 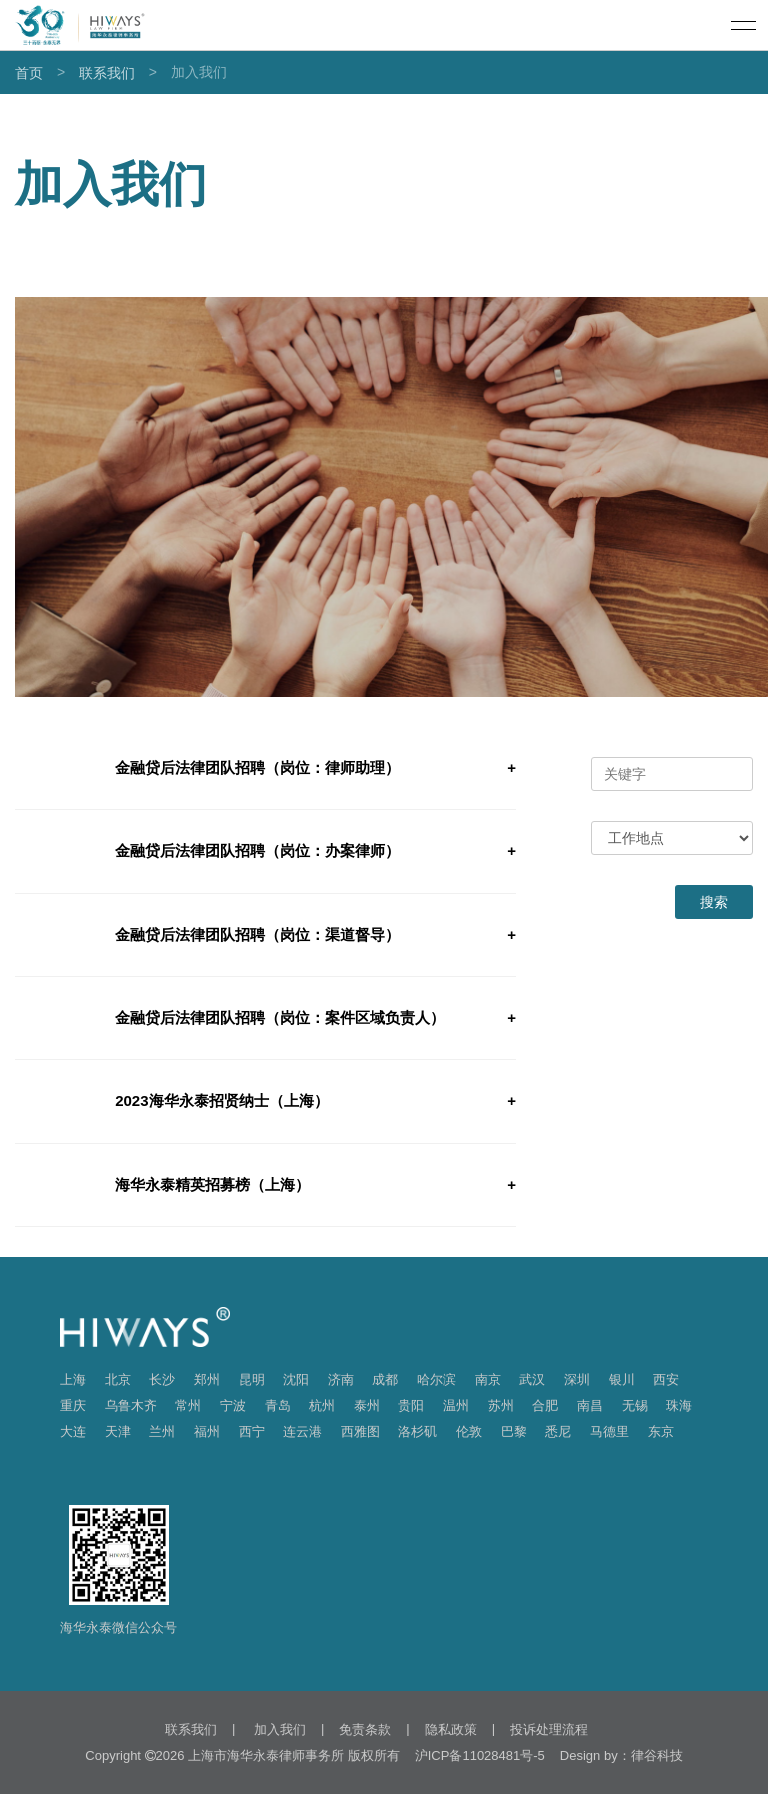 What do you see at coordinates (635, 1405) in the screenshot?
I see `无锡` at bounding box center [635, 1405].